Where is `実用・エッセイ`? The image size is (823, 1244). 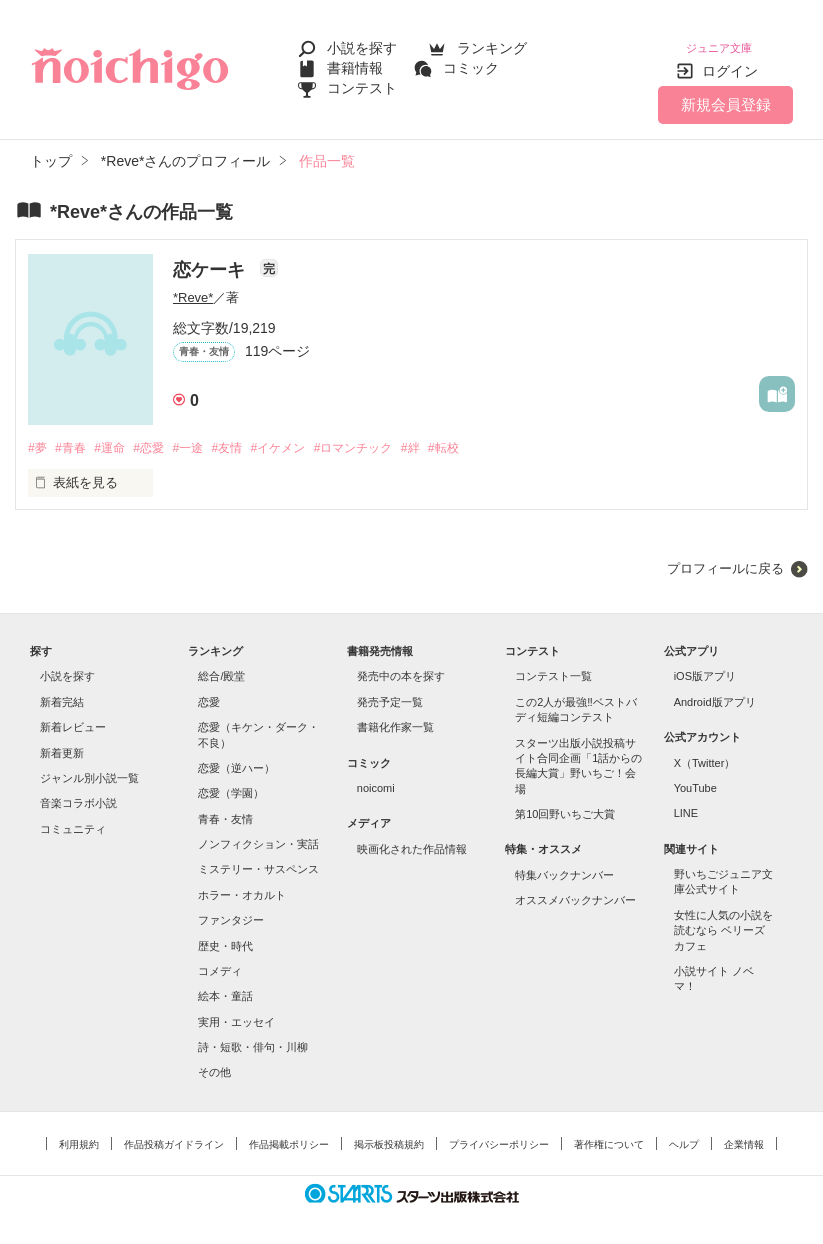
実用・エッセイ is located at coordinates (236, 1011).